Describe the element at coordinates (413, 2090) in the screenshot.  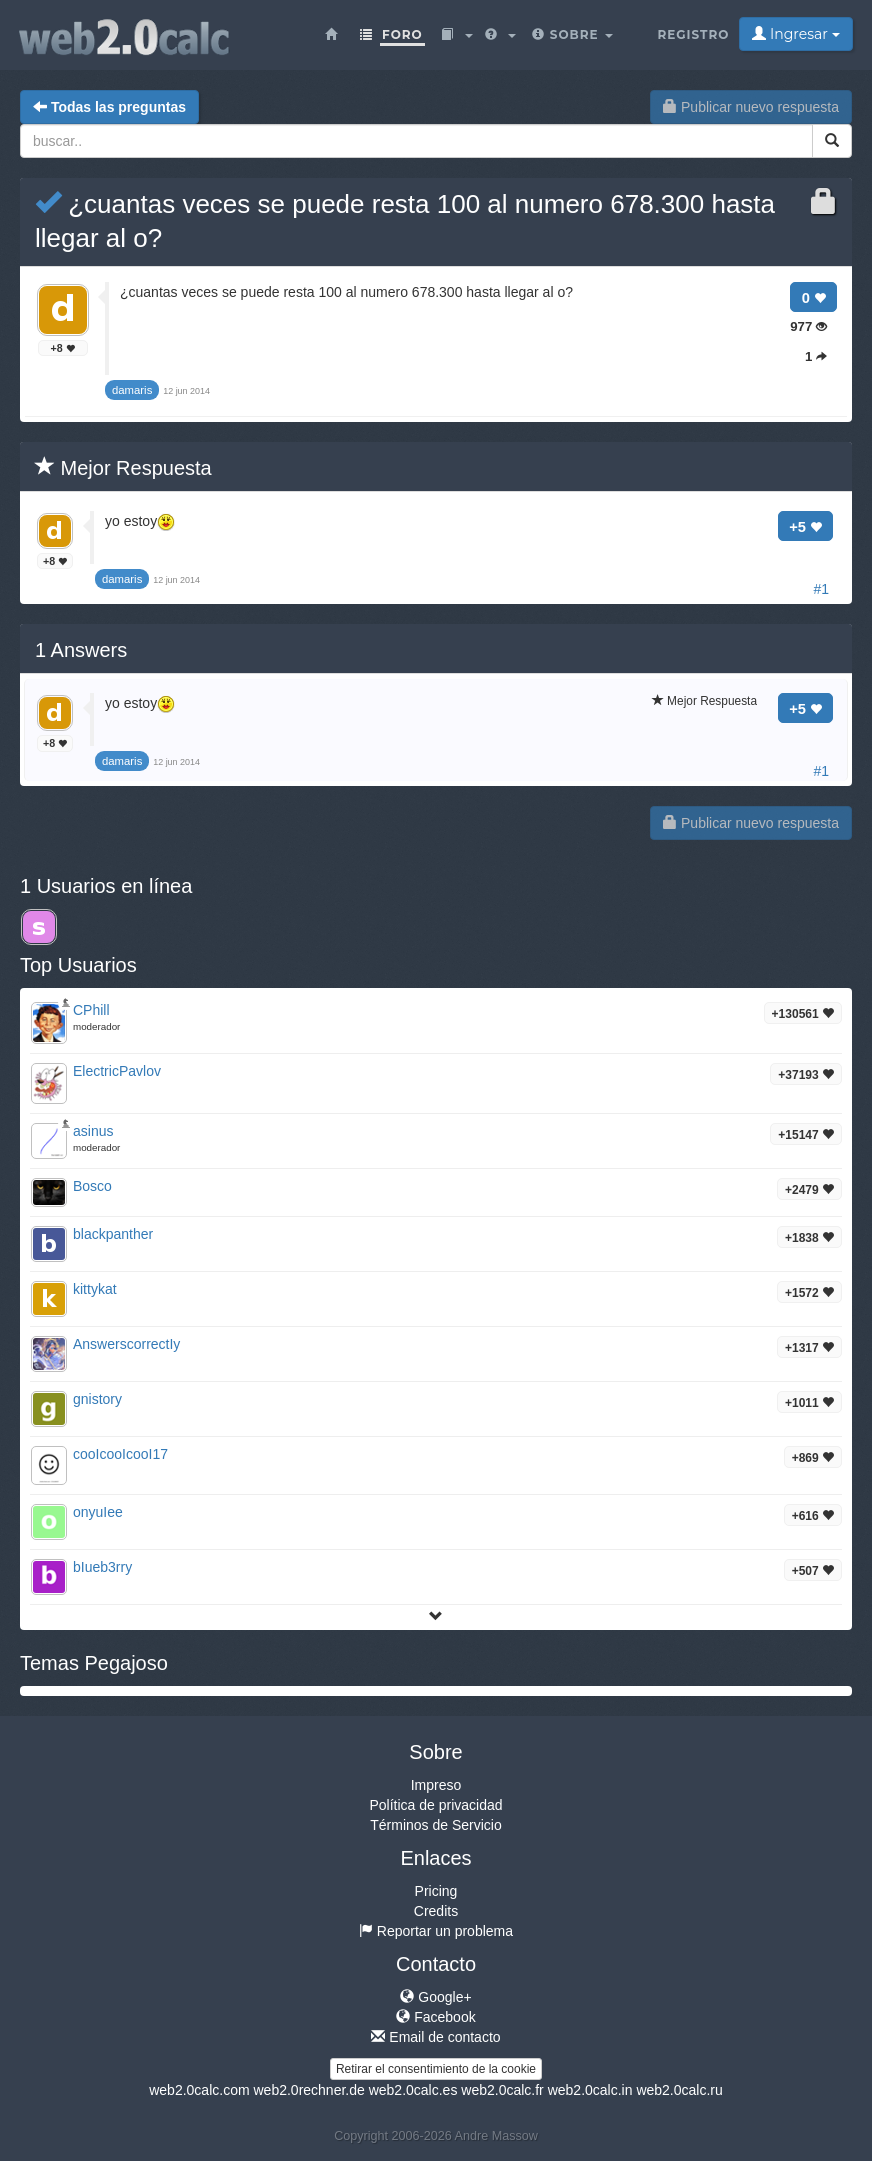
I see `web2.0calc.es` at that location.